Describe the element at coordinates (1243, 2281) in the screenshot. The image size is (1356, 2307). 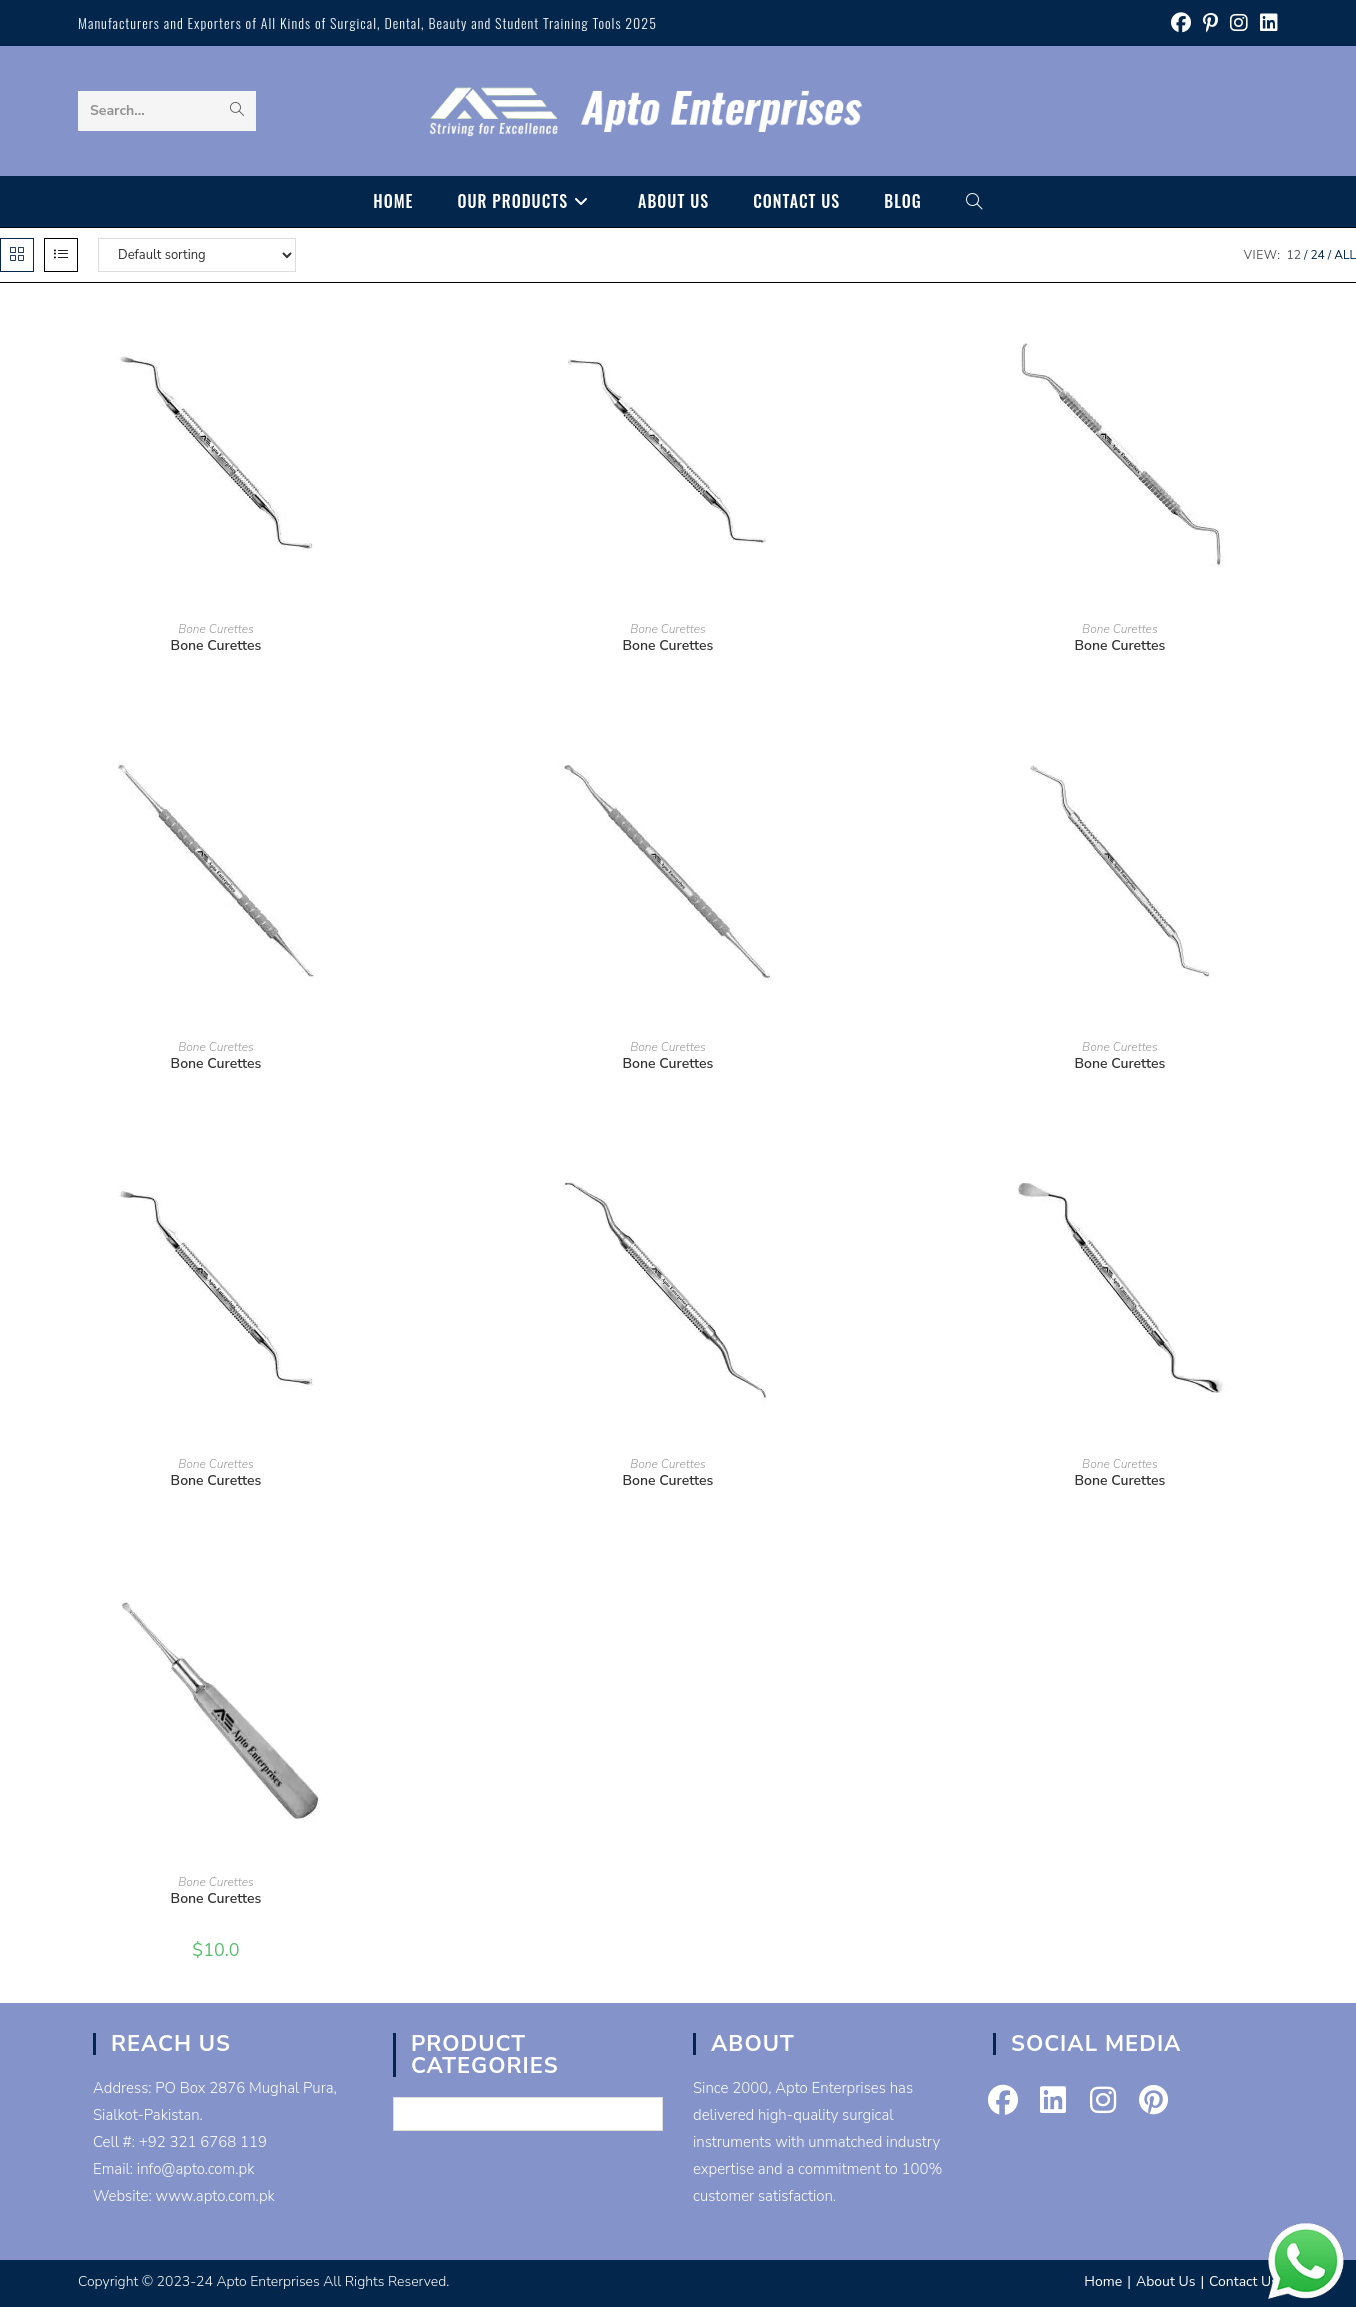
I see `Contact Us` at that location.